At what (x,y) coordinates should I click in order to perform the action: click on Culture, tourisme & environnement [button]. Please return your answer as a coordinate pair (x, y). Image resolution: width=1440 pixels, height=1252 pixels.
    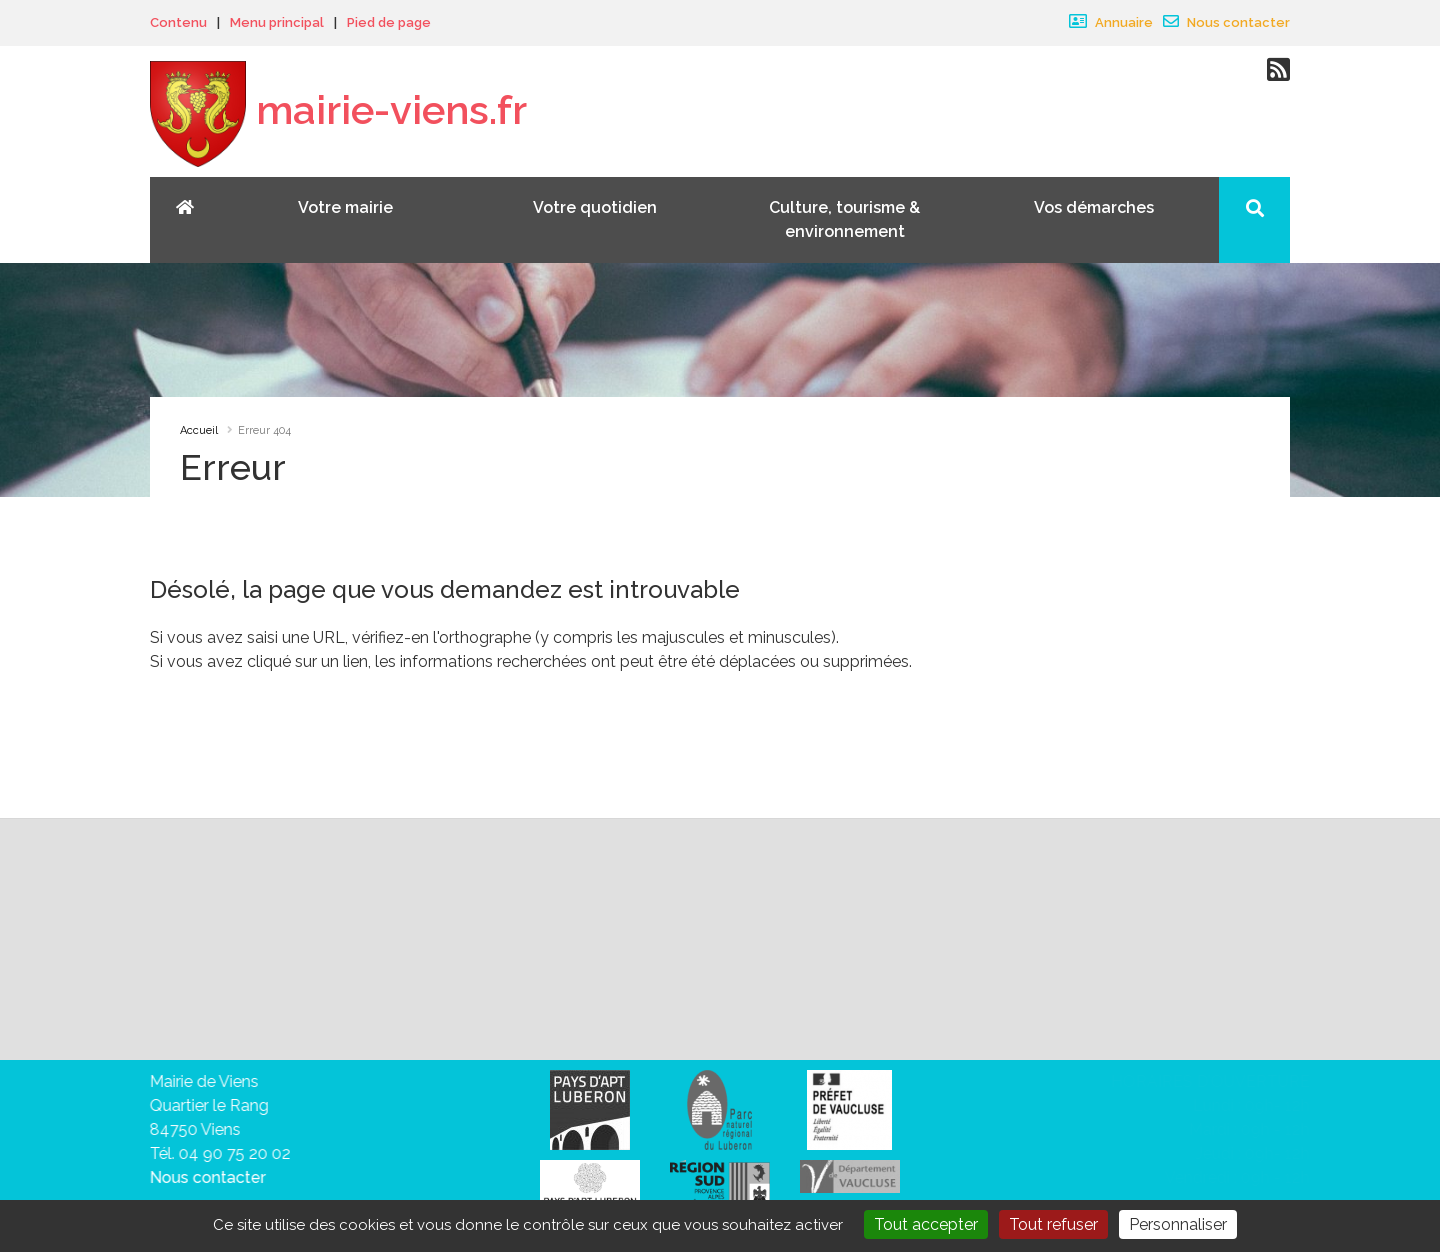
    Looking at the image, I should click on (844, 219).